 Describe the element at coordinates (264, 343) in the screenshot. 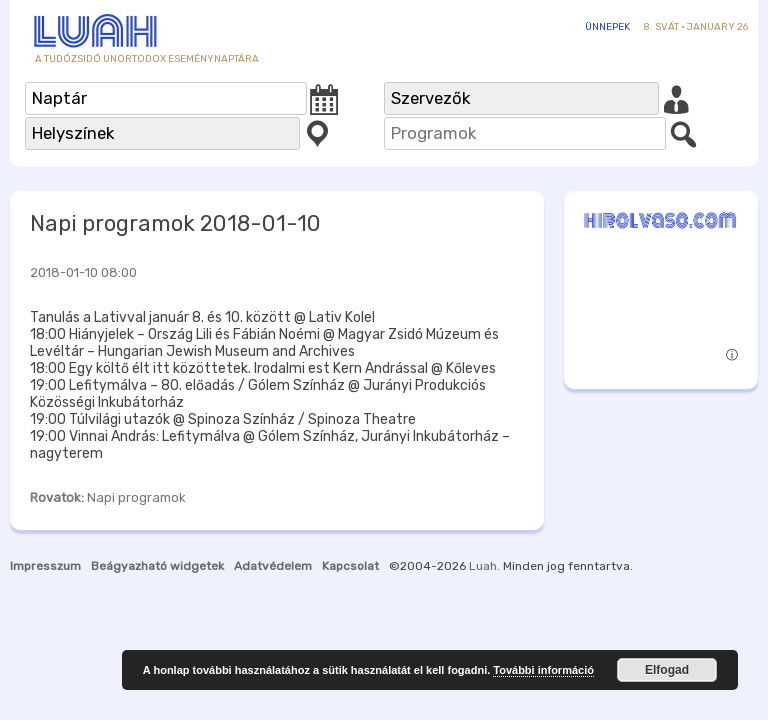

I see `18:00 Hiányjelek – Ország Lili és Fábián Noémi @ Magyar Zsidó Múzeum és Levéltár – Hungarian Jewish Museum and Archives` at that location.